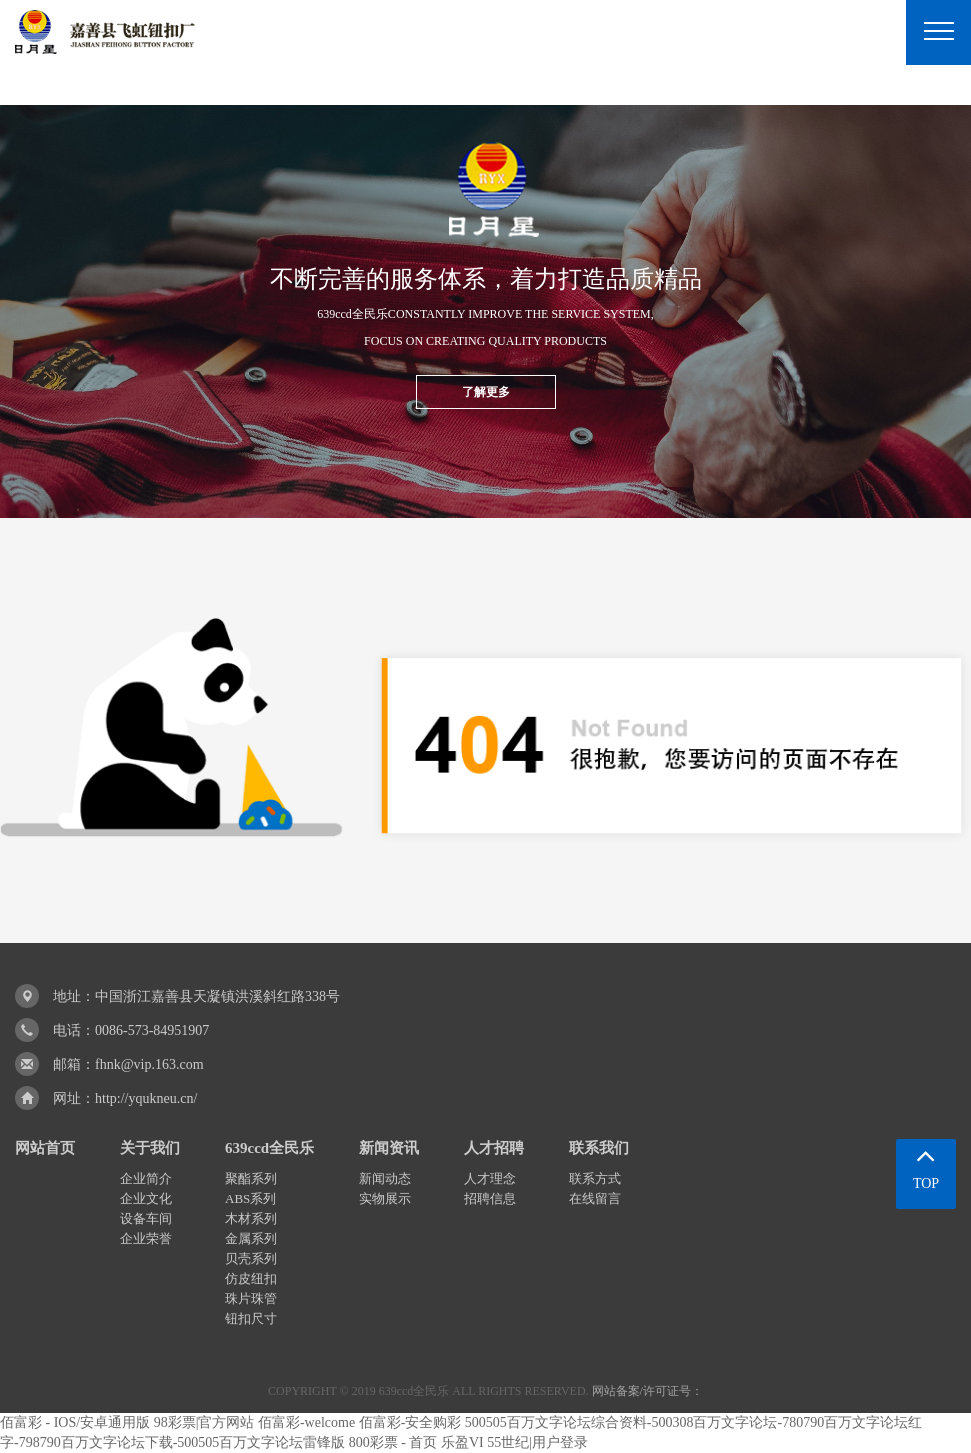 Image resolution: width=971 pixels, height=1453 pixels. Describe the element at coordinates (494, 1148) in the screenshot. I see `人才招聘` at that location.